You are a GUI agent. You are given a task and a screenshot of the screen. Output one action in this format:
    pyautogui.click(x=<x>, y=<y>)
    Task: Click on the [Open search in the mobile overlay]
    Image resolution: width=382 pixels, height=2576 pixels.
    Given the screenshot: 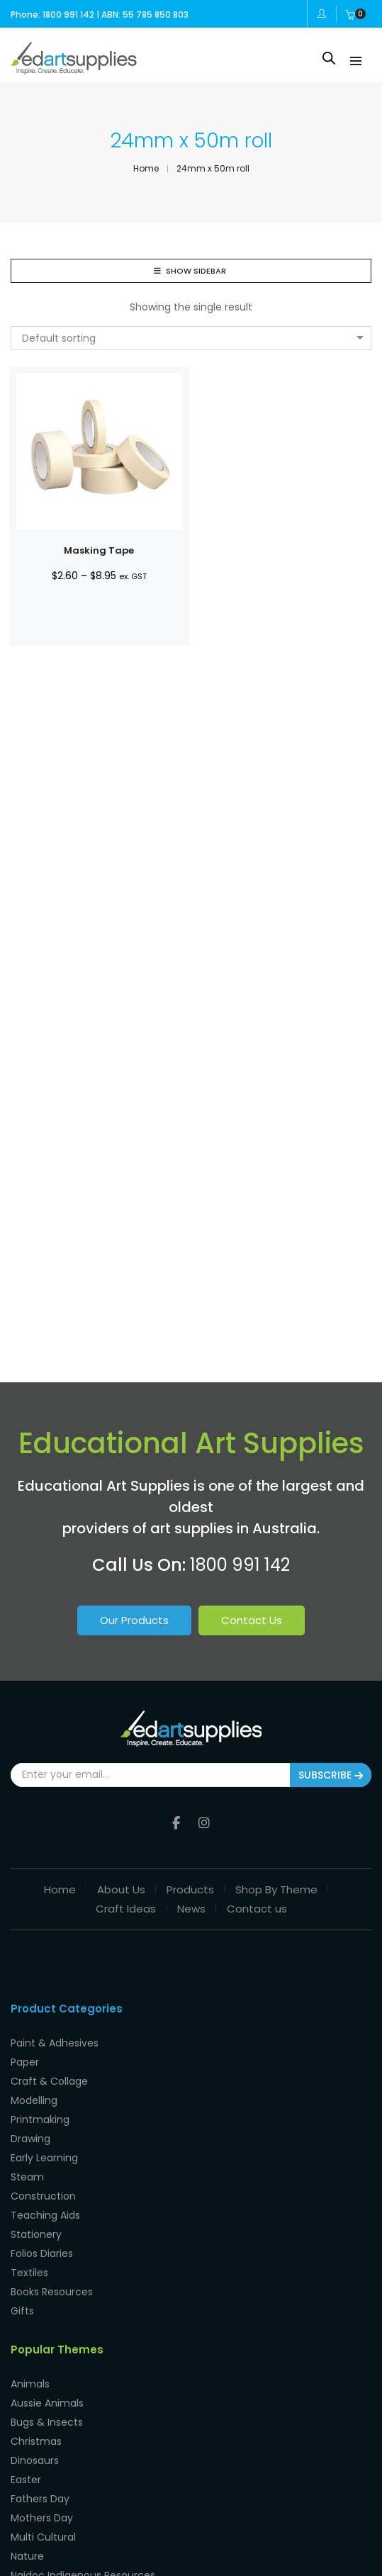 What is the action you would take?
    pyautogui.click(x=329, y=58)
    